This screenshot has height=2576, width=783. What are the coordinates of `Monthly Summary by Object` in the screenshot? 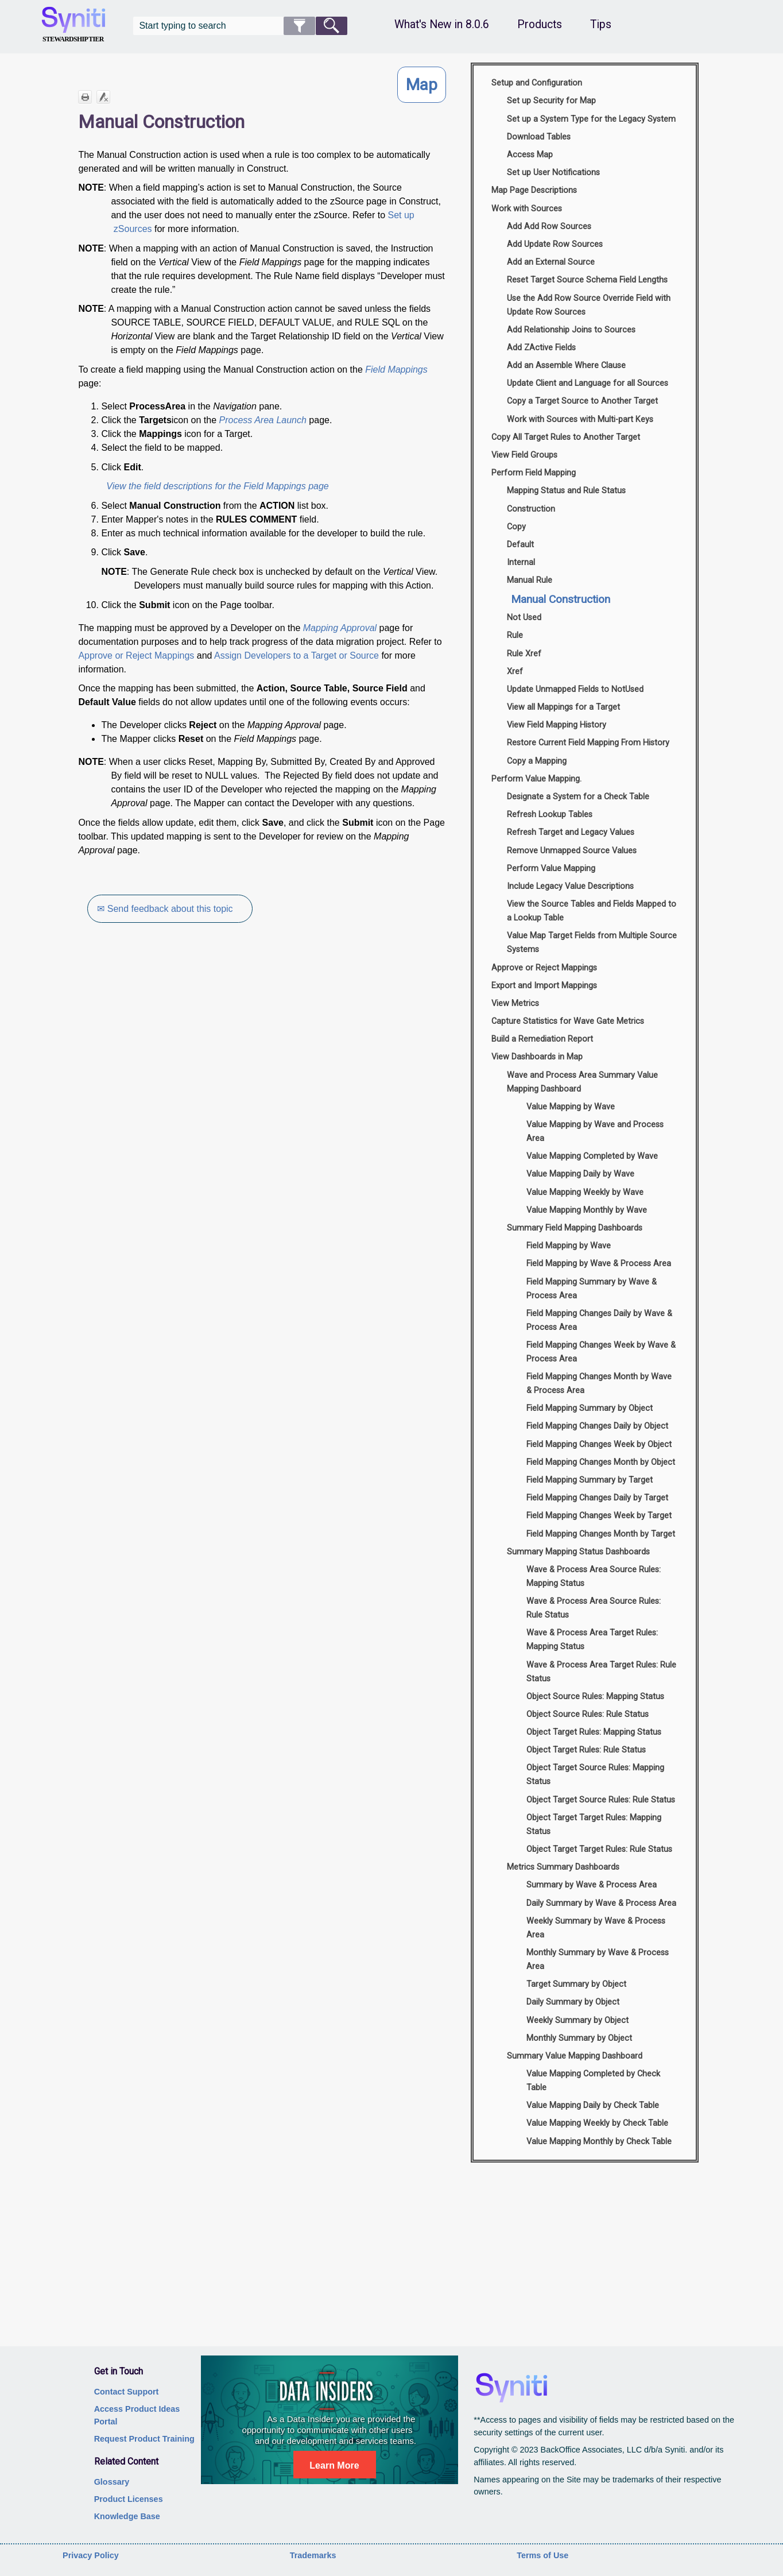 It's located at (579, 2038).